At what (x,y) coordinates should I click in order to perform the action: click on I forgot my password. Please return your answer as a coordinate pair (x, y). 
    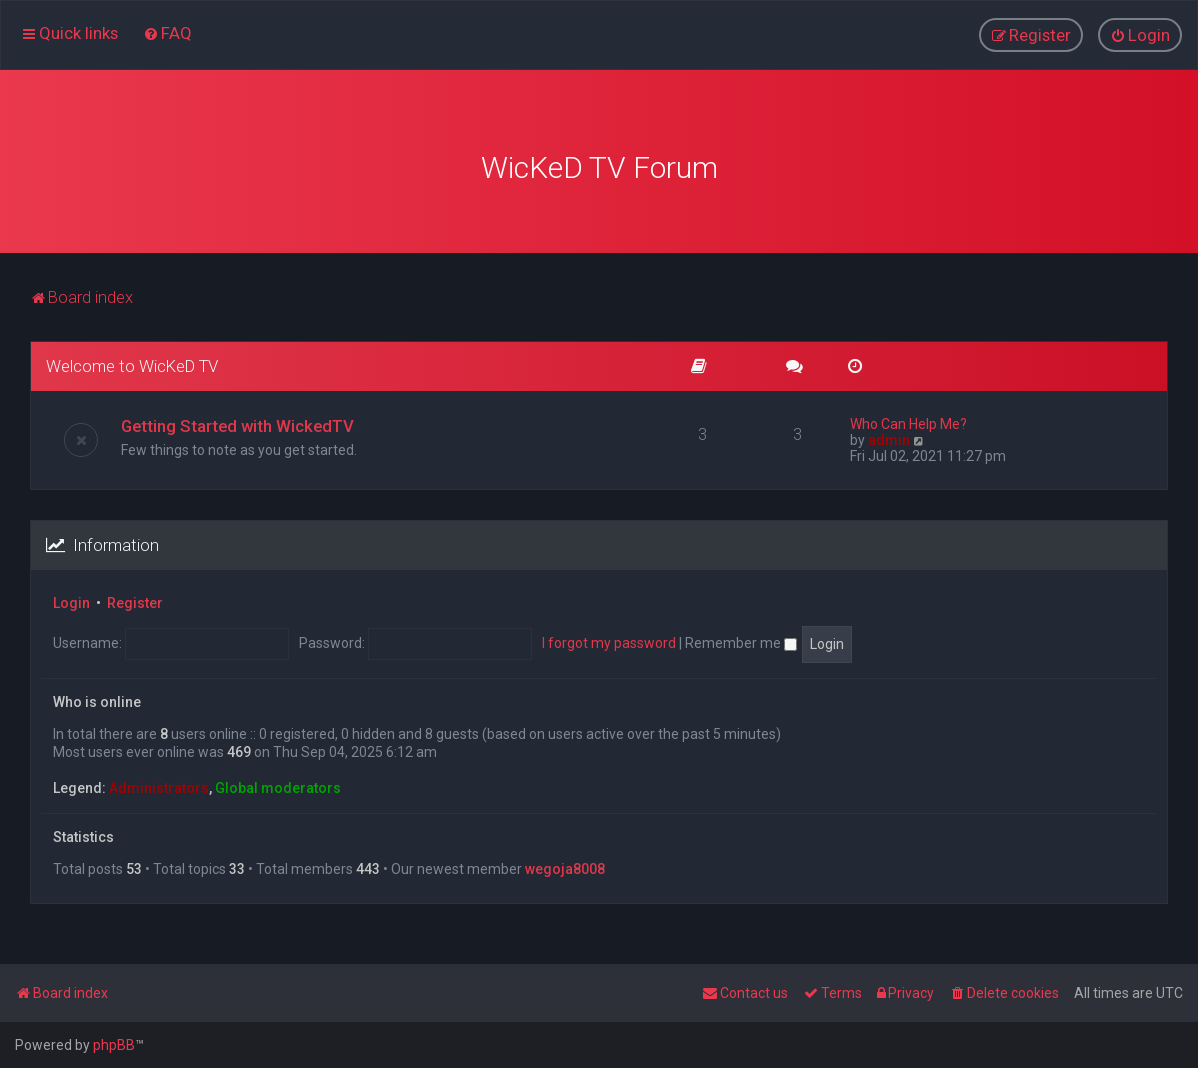
    Looking at the image, I should click on (609, 641).